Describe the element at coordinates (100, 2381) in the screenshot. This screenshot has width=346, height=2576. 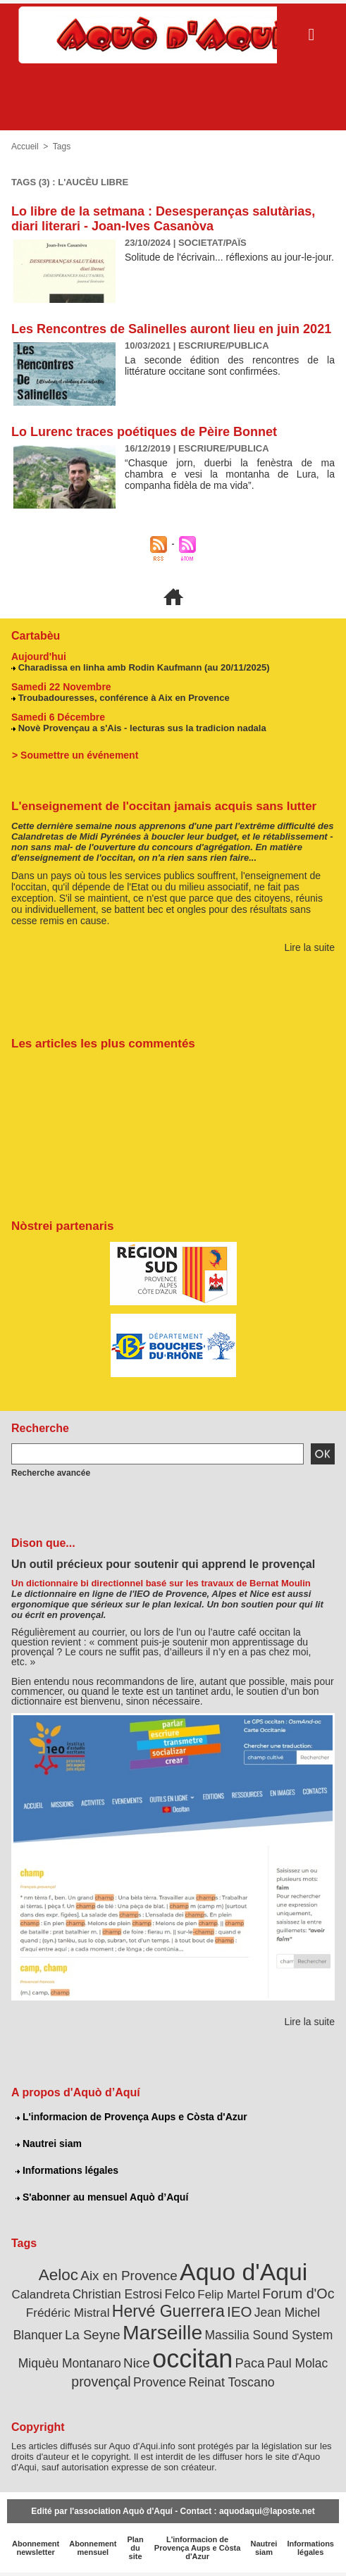
I see `provençal` at that location.